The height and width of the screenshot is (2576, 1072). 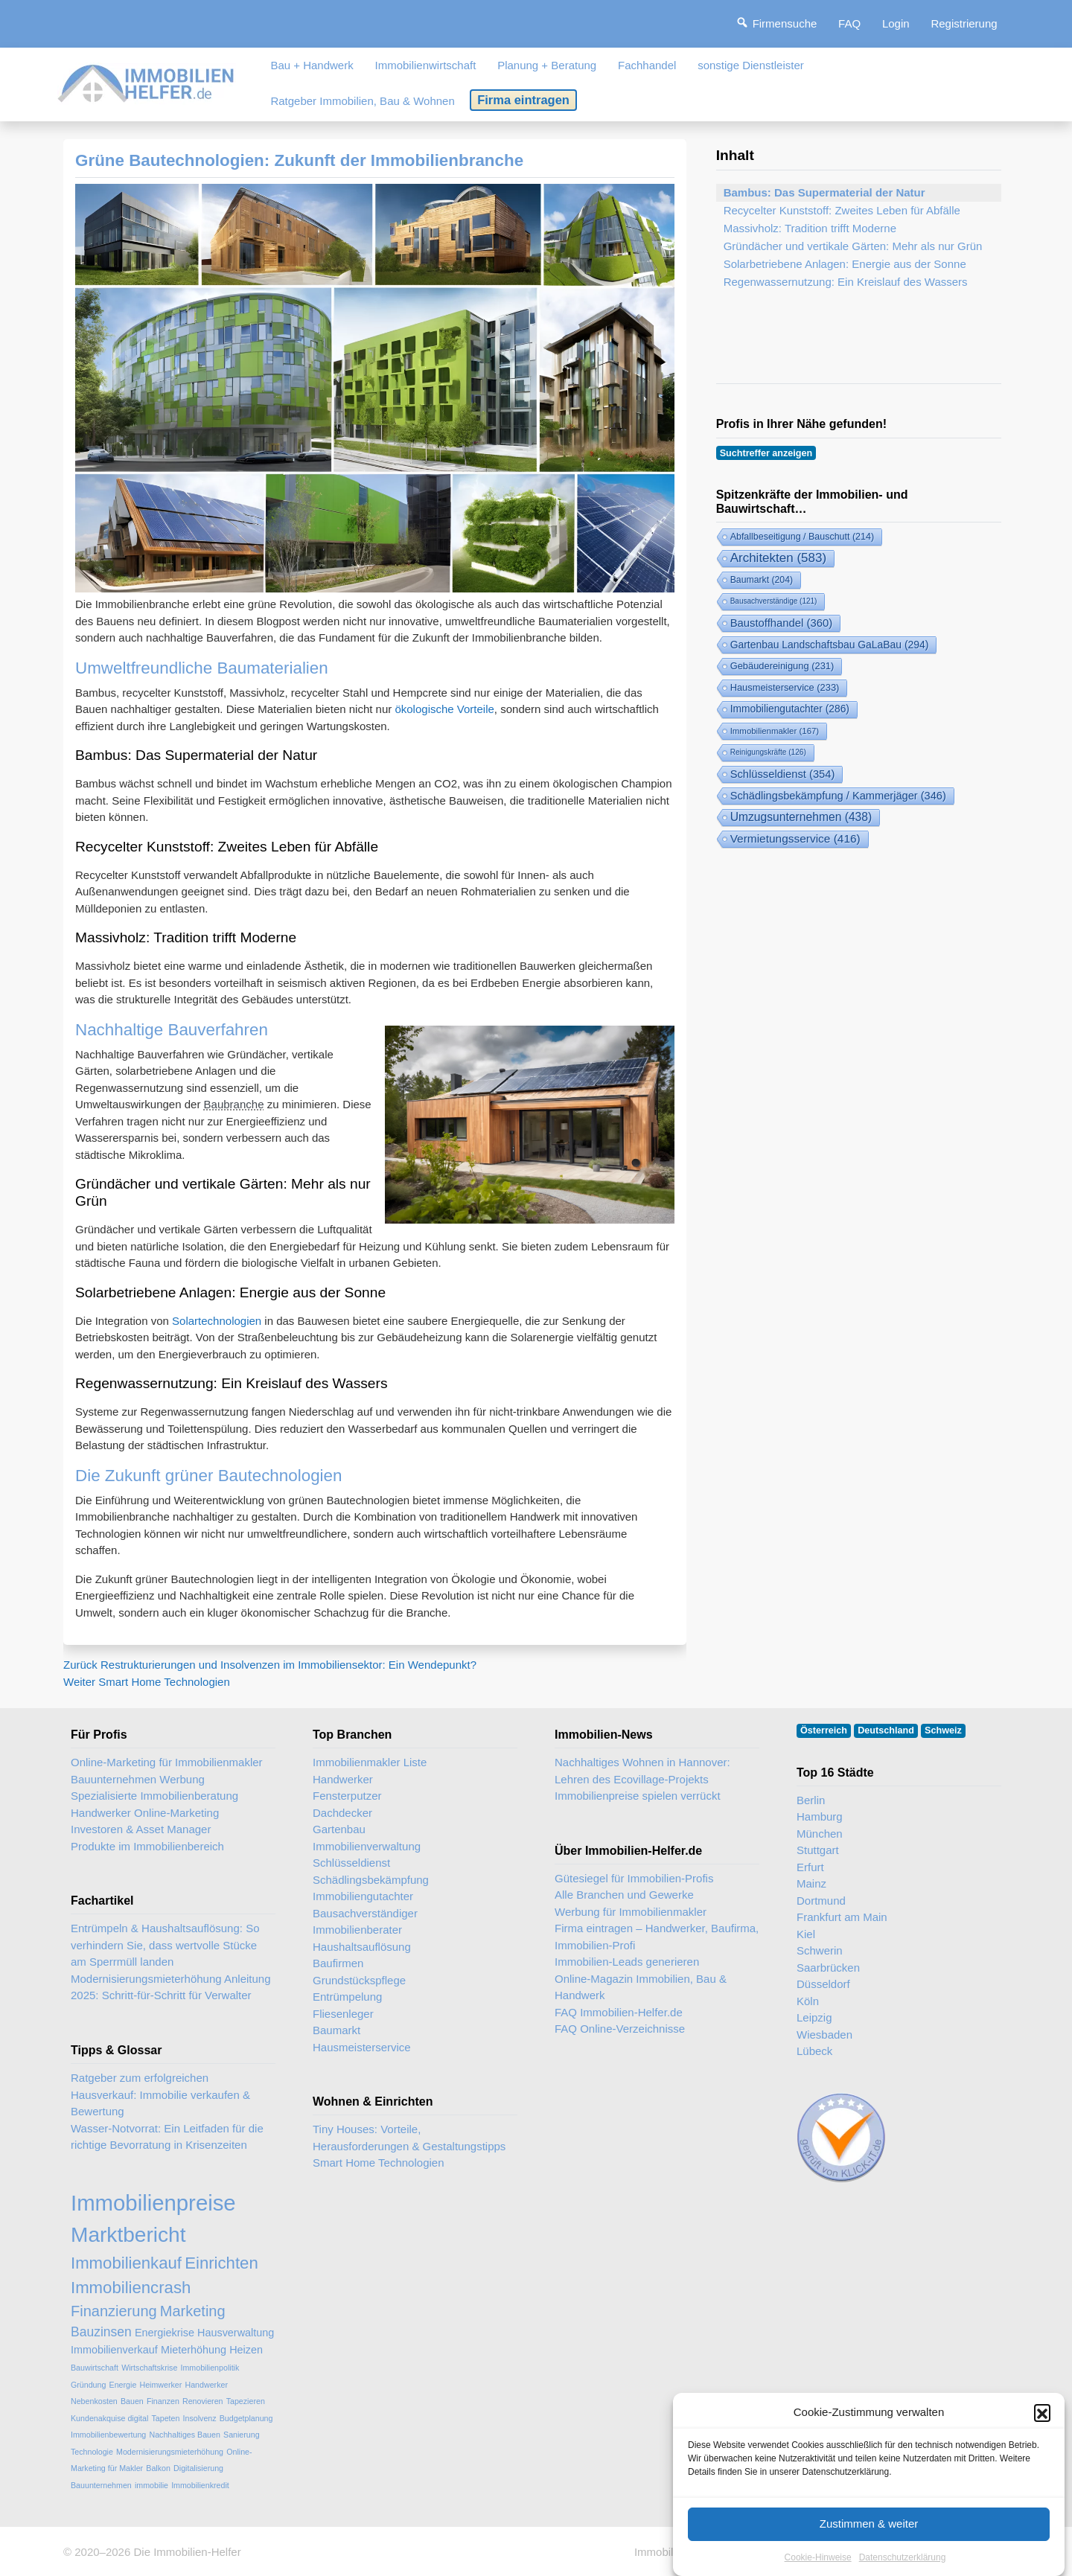 What do you see at coordinates (846, 281) in the screenshot?
I see `Regenwassernutzung: Ein Kreislauf des Wassers` at bounding box center [846, 281].